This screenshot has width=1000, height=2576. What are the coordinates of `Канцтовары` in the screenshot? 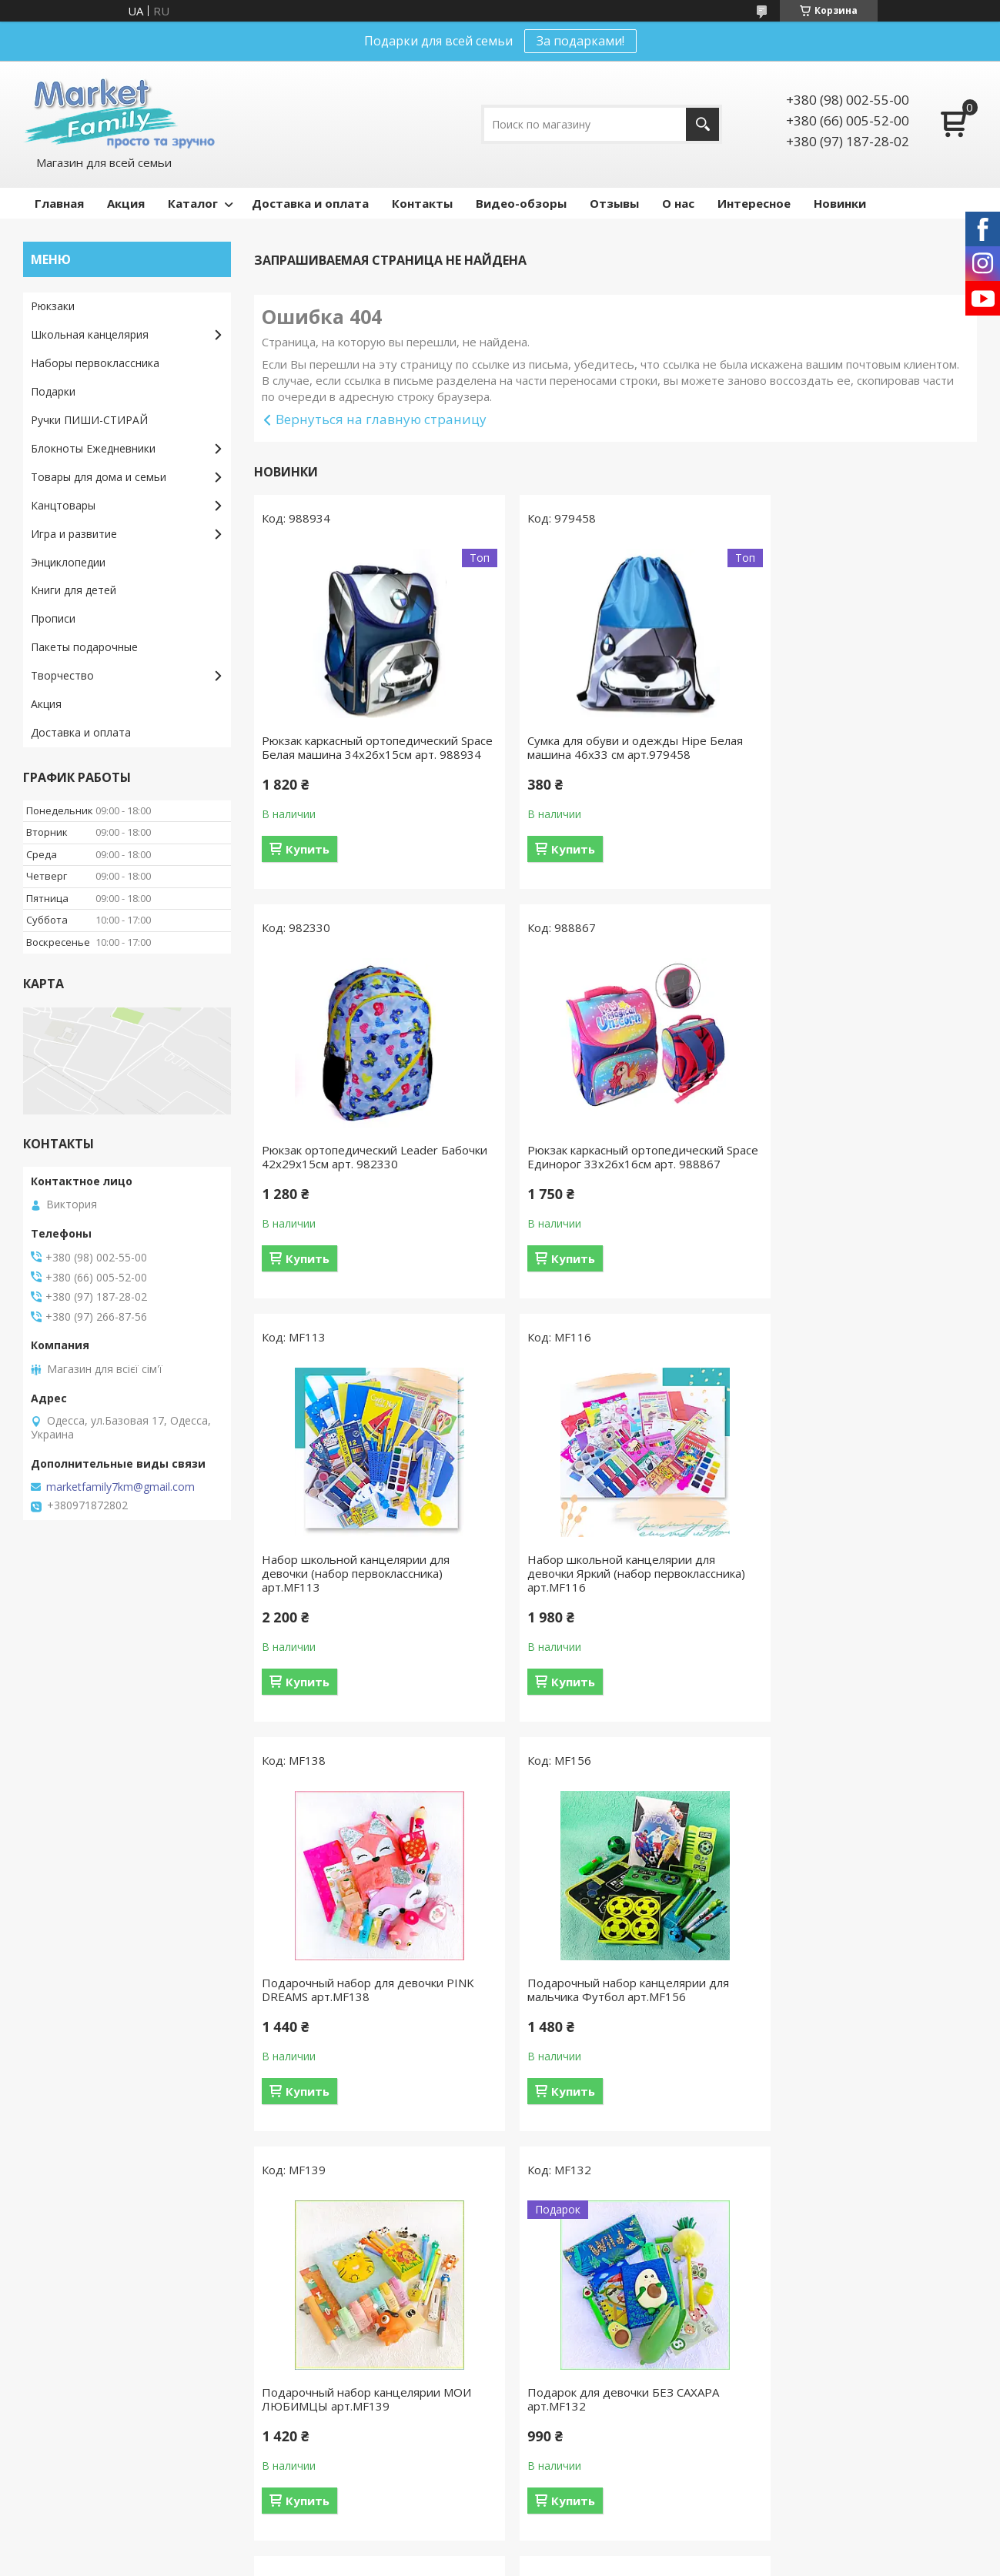 It's located at (63, 505).